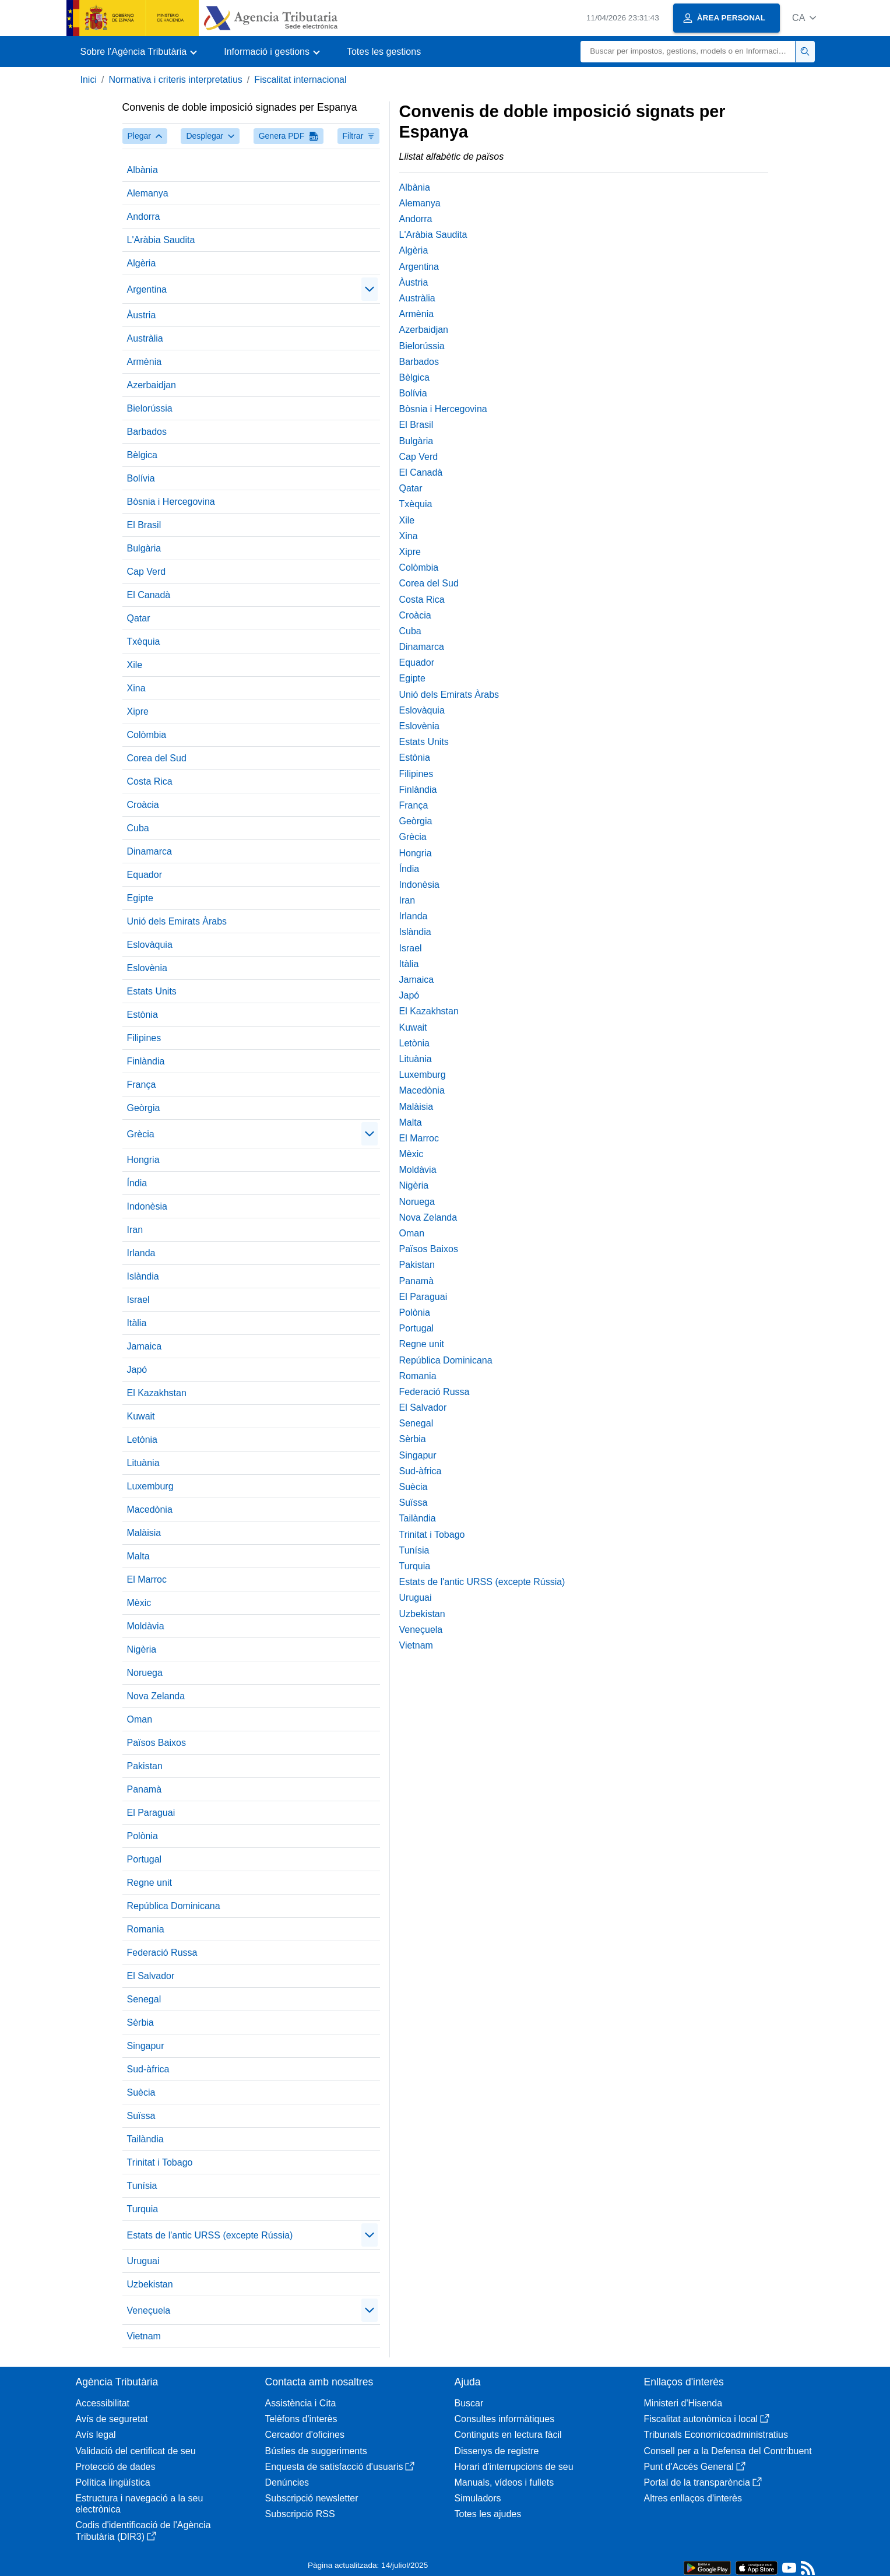  Describe the element at coordinates (703, 2482) in the screenshot. I see `Portal de la transparència` at that location.